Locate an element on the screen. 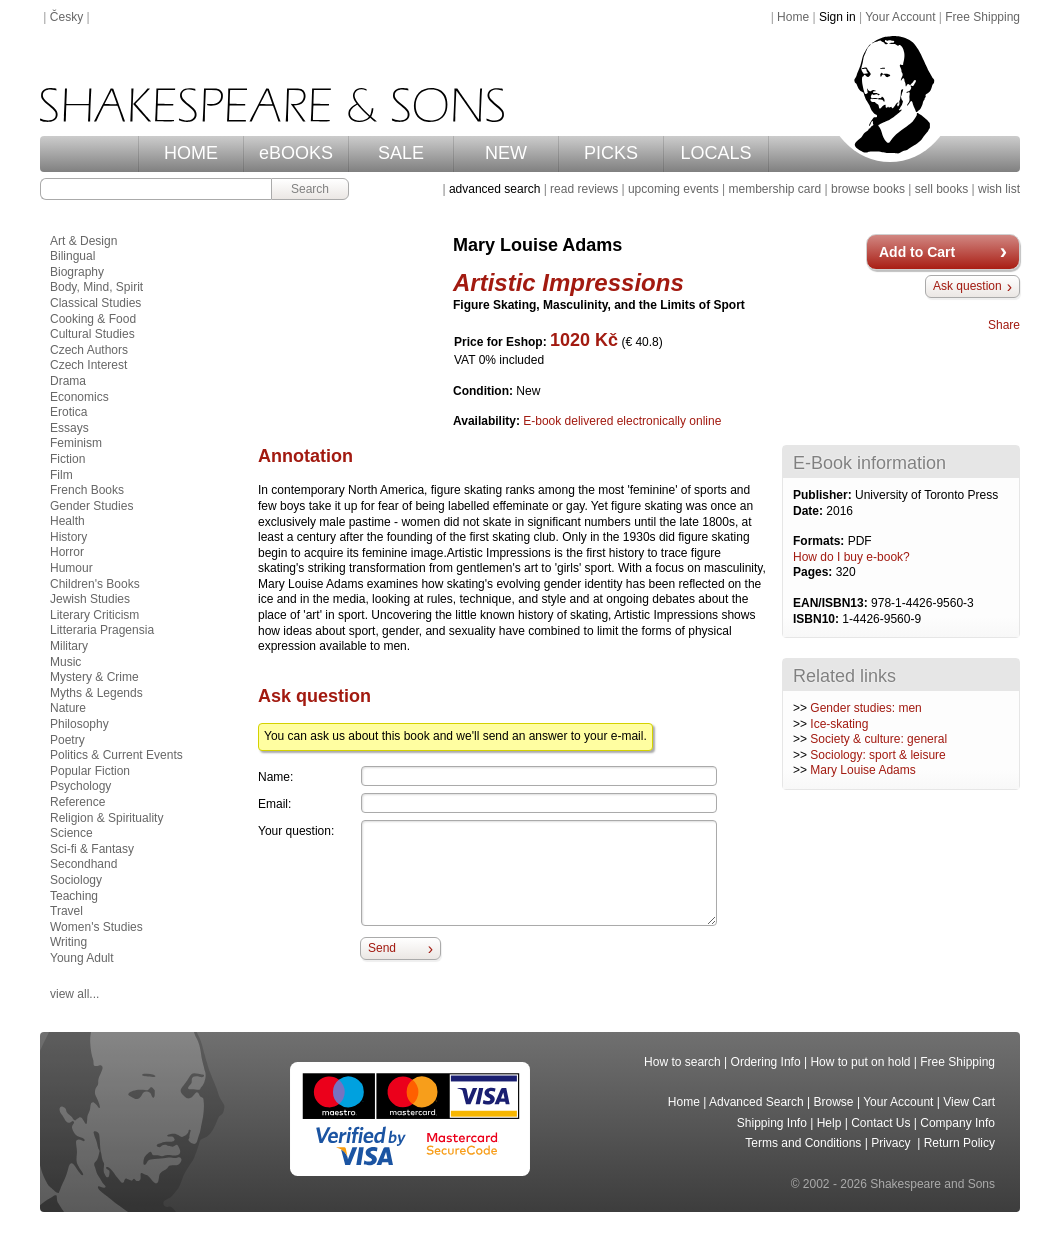  Philosophy is located at coordinates (79, 724).